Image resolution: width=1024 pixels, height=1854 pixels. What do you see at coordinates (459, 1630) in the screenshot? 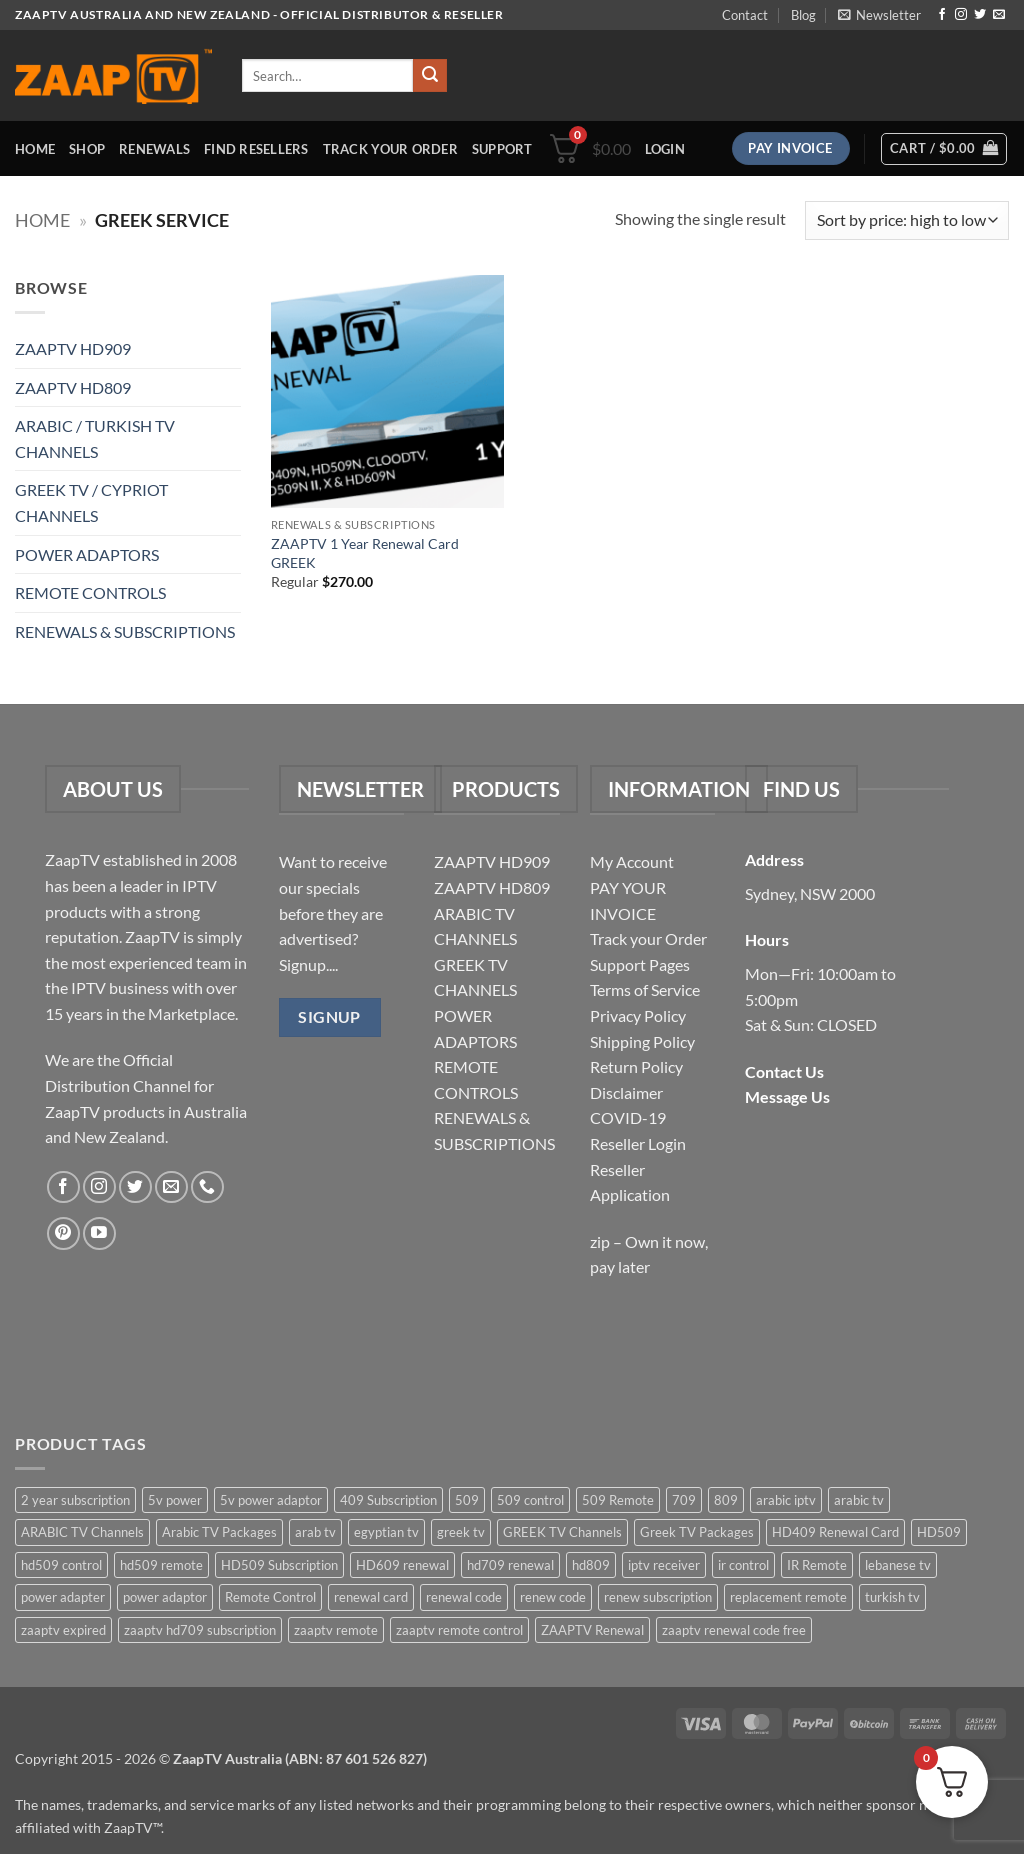
I see `zaaptv remote control [zaaptv remote control (6 items)]` at bounding box center [459, 1630].